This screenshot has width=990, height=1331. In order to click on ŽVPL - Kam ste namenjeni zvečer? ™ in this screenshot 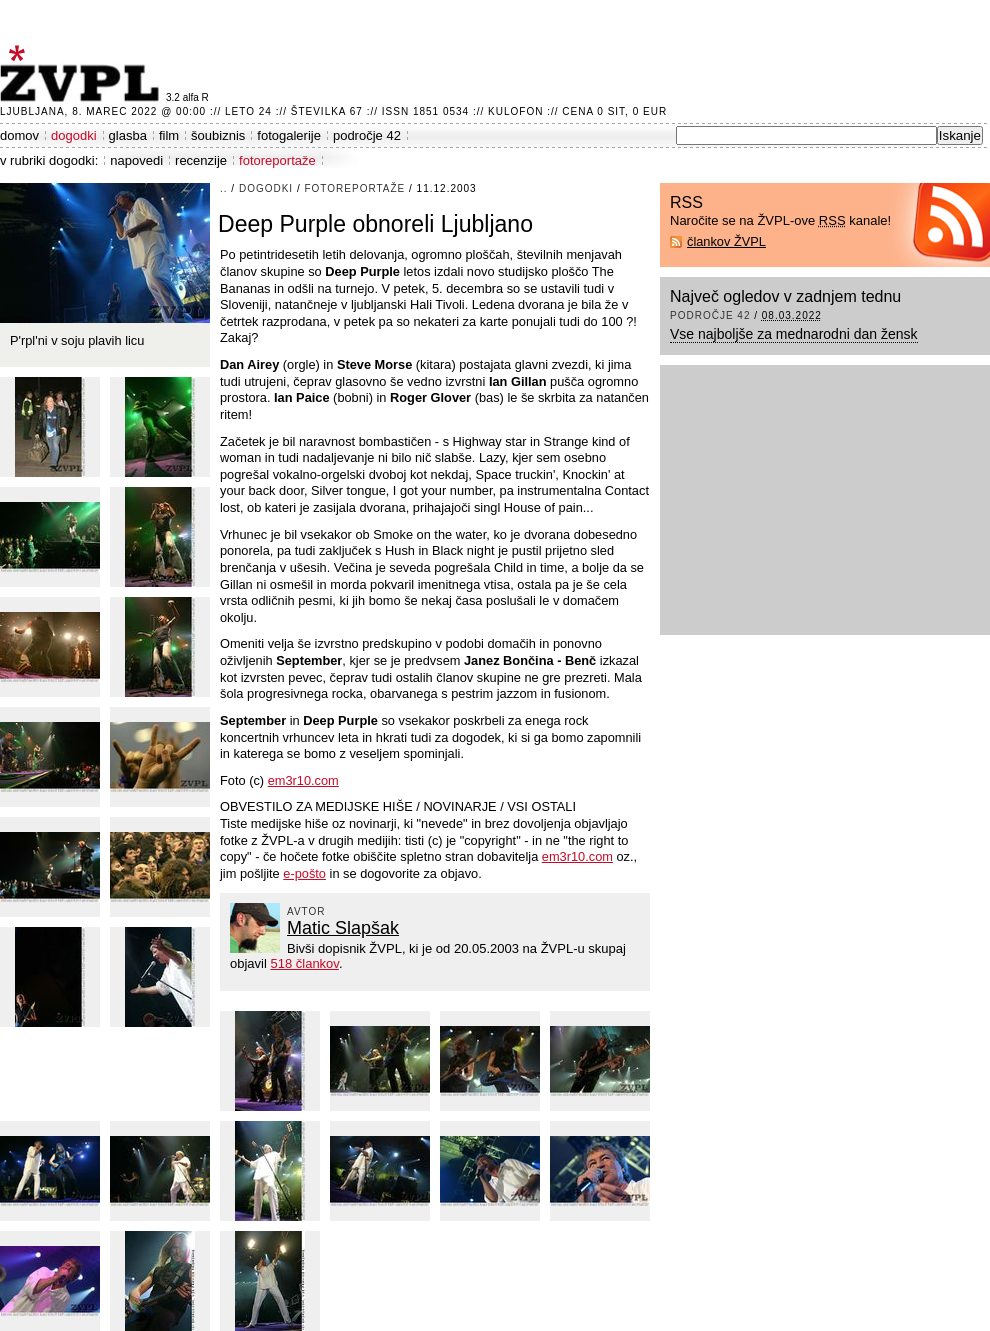, I will do `click(83, 73)`.